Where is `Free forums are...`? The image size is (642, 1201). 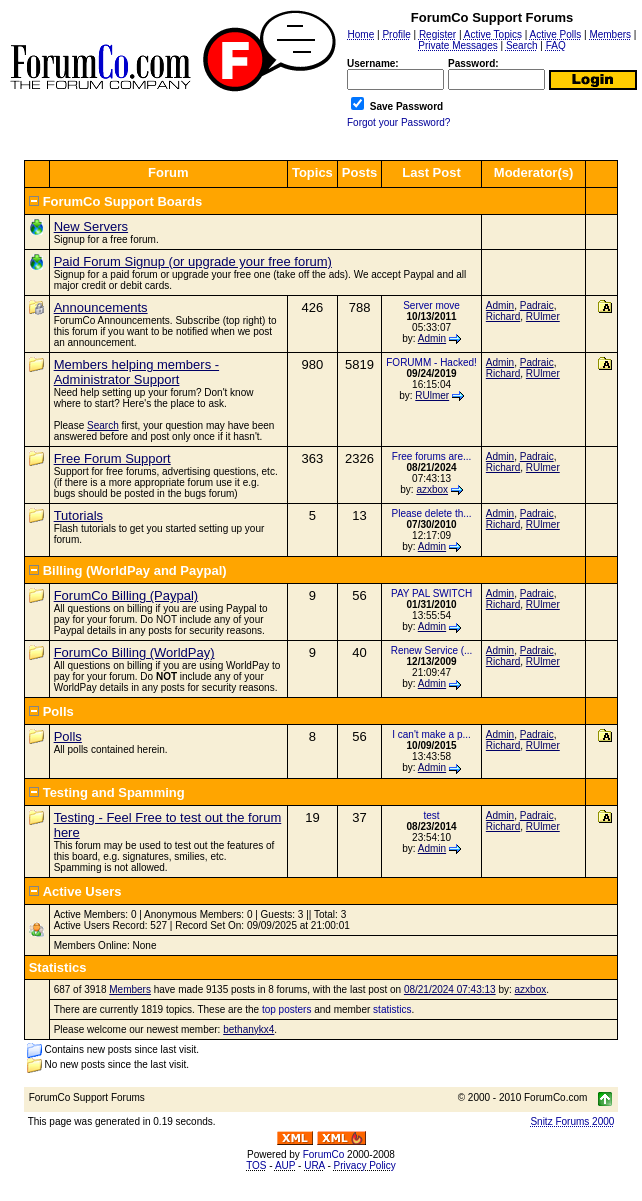 Free forums are... is located at coordinates (431, 456).